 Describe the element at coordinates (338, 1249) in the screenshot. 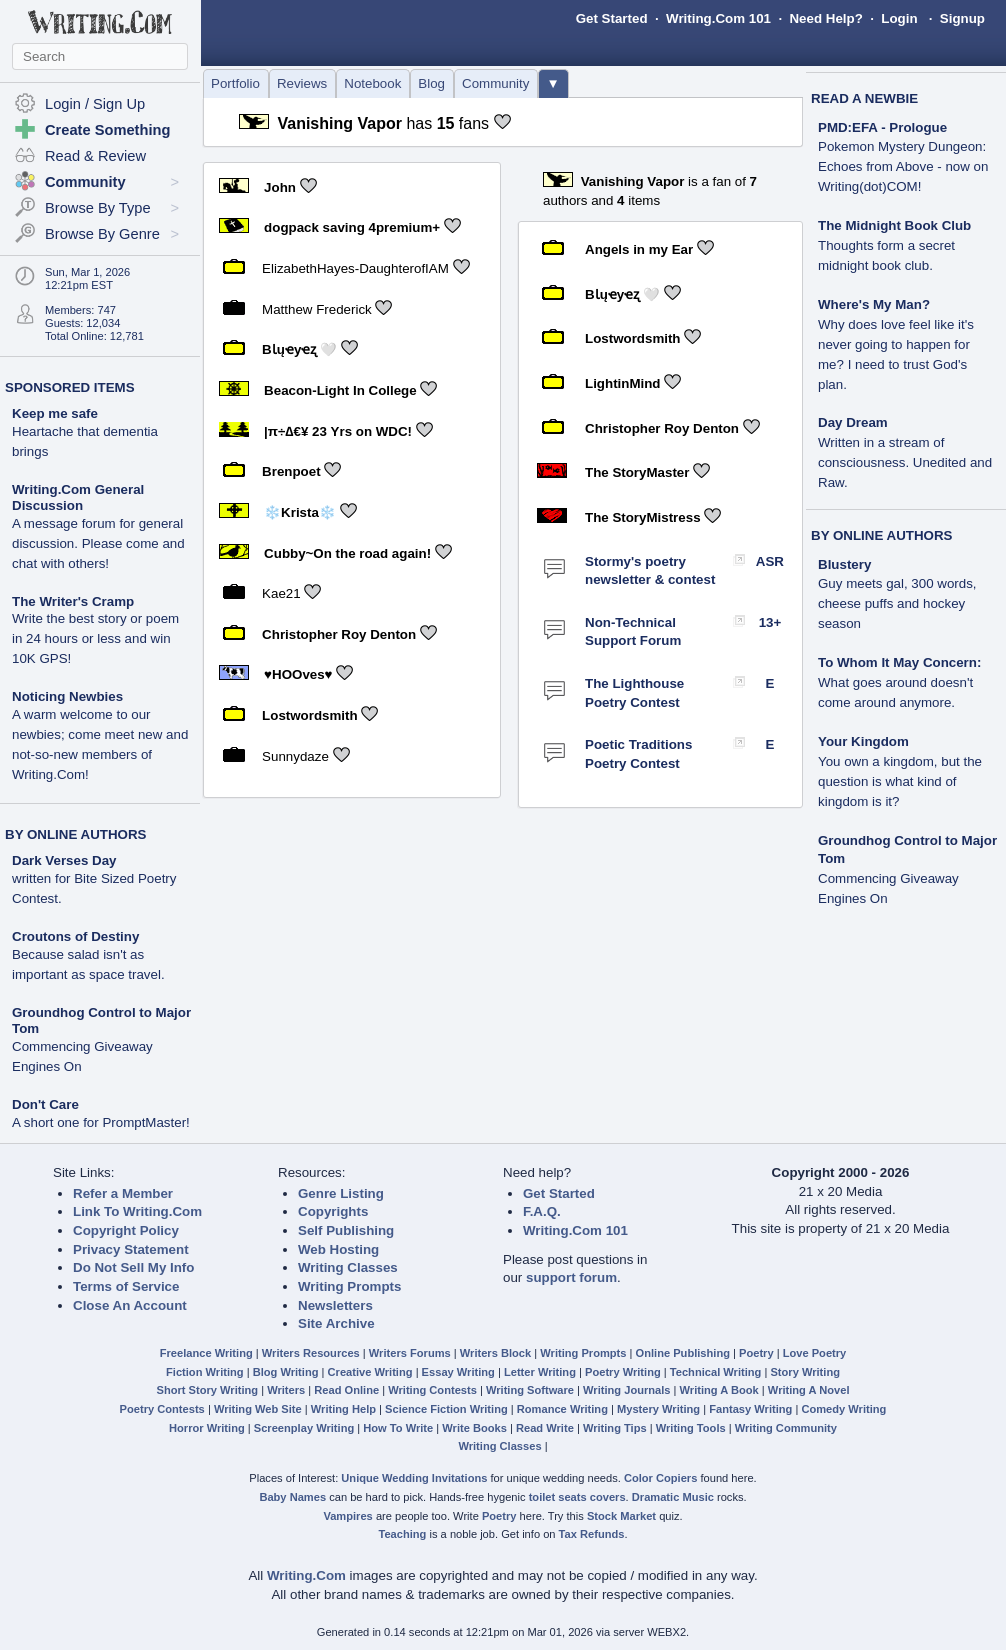

I see `Web Hosting` at that location.